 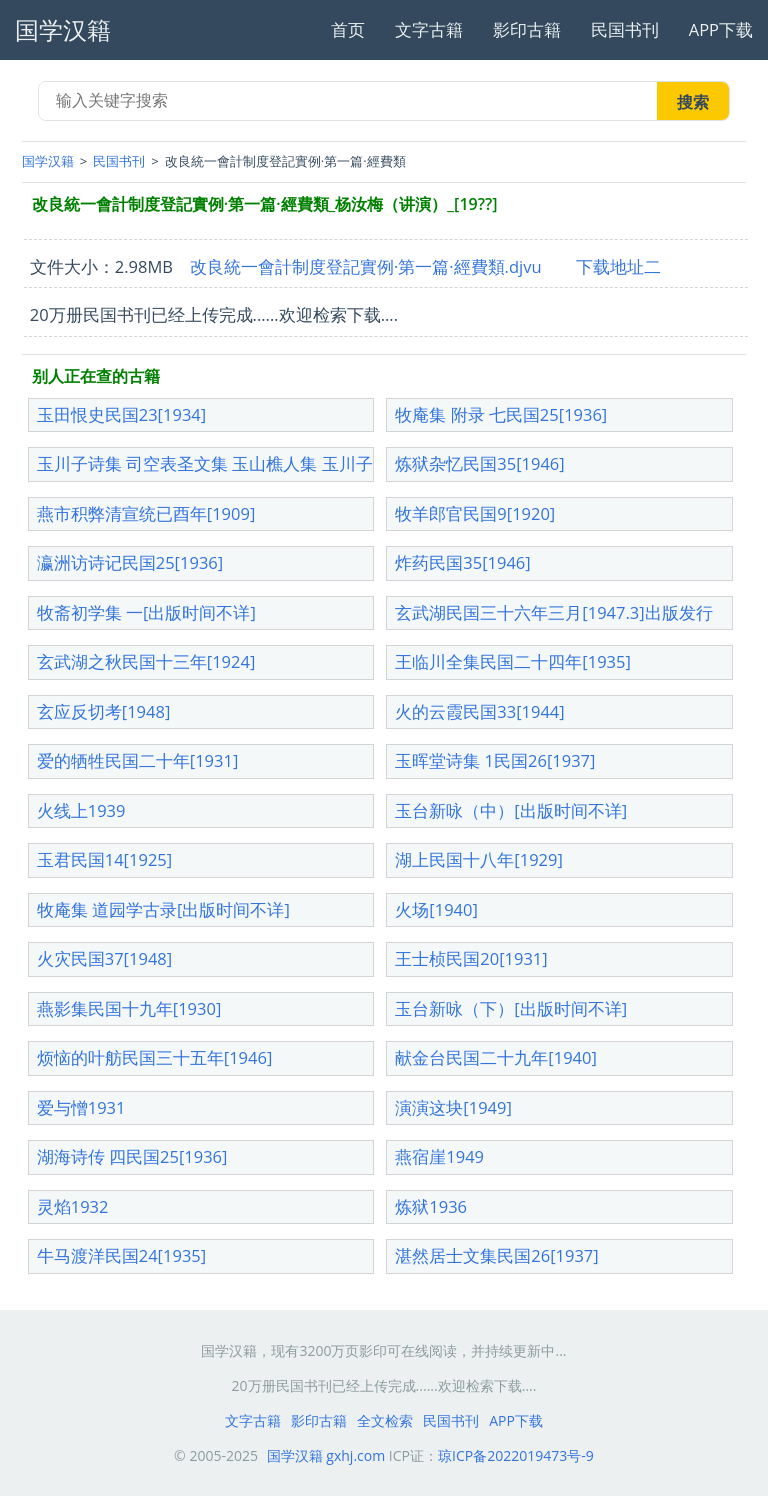 What do you see at coordinates (495, 760) in the screenshot?
I see `玉晖堂诗集 1民国26[1937]` at bounding box center [495, 760].